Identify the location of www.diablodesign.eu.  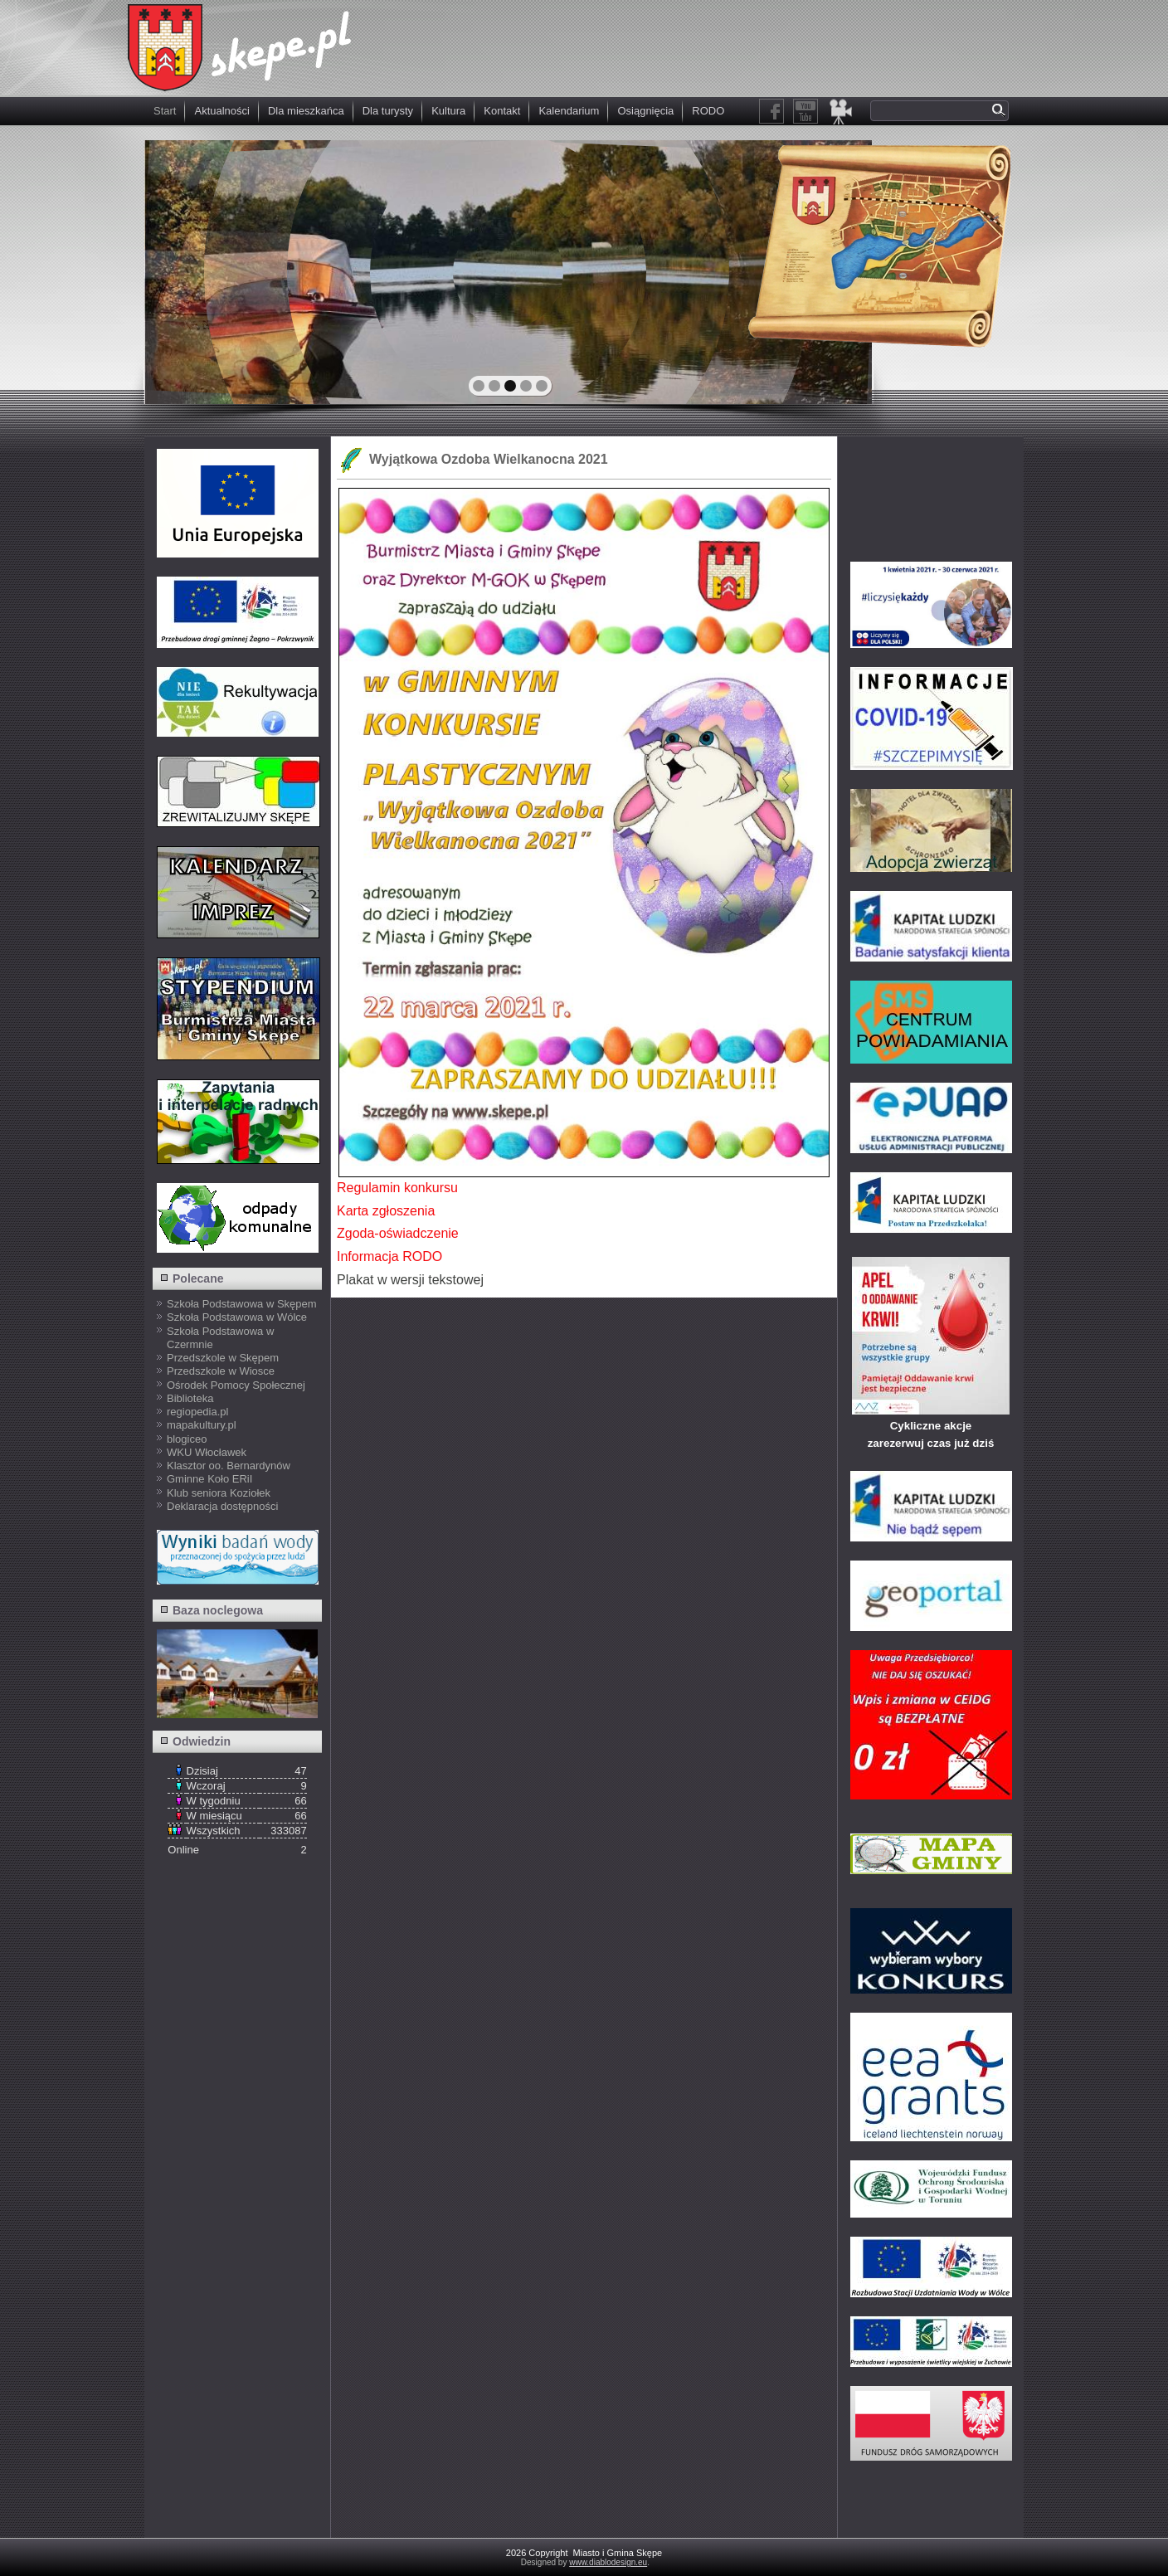
(608, 2562).